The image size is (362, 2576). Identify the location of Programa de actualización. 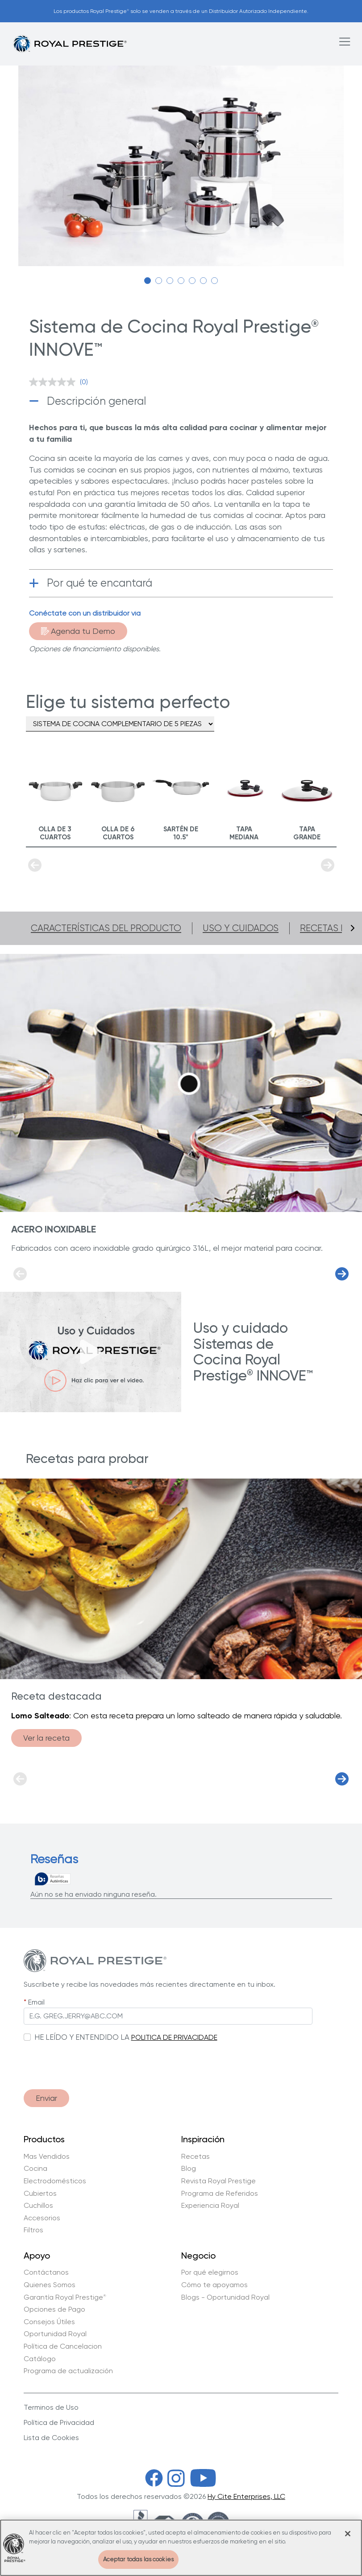
(68, 2371).